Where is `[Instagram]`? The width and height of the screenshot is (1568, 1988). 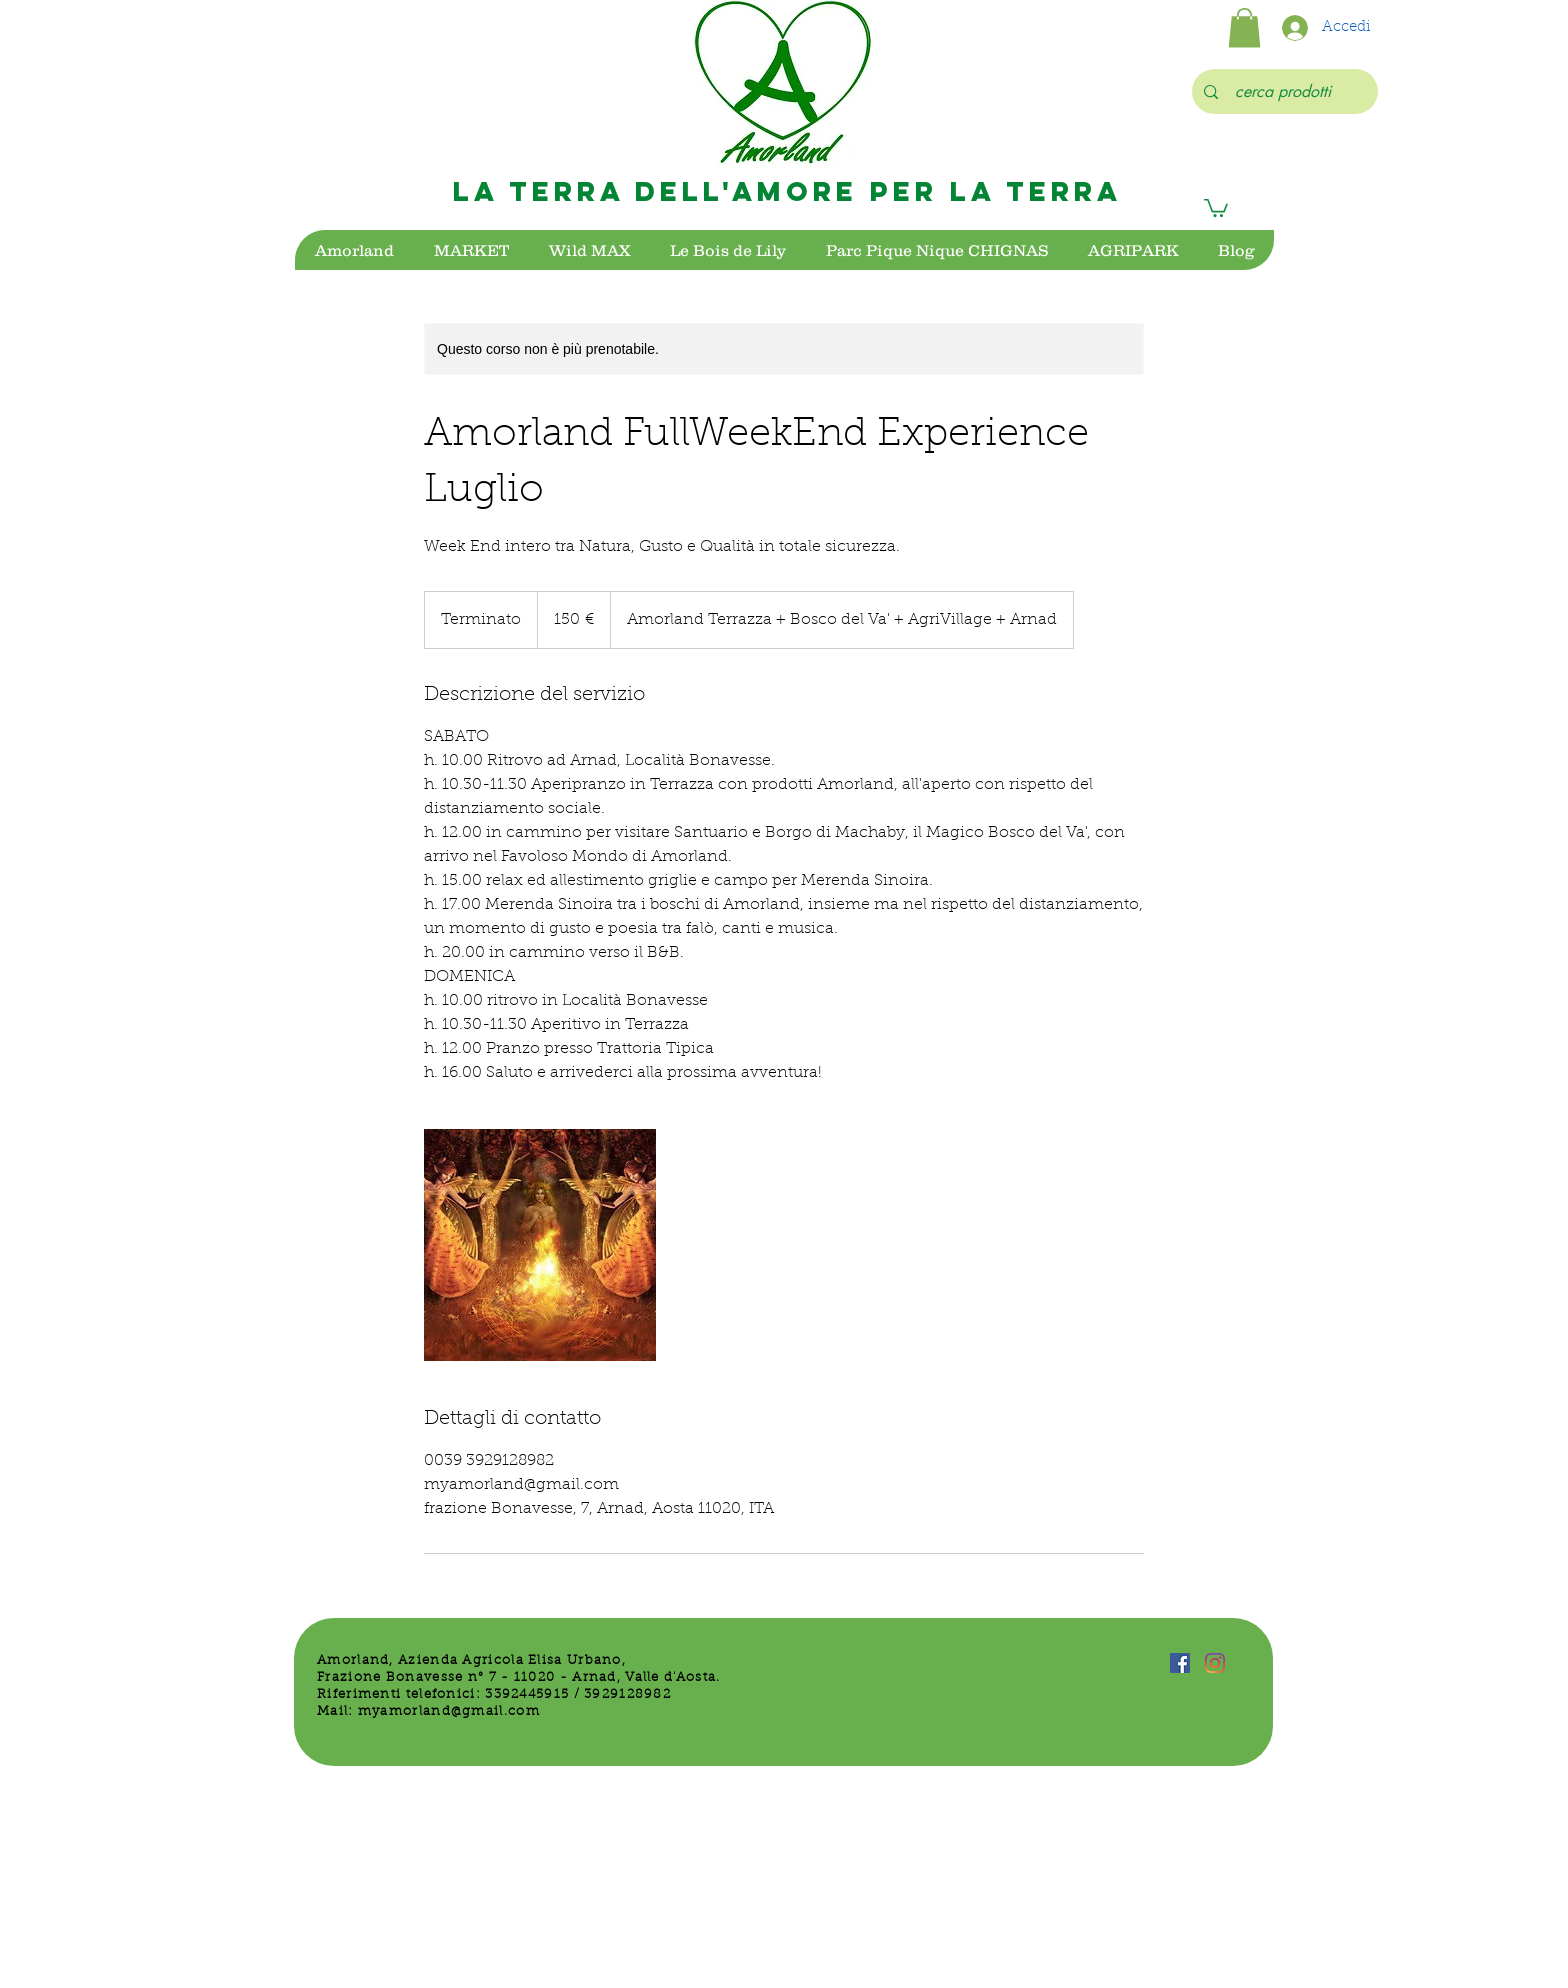
[Instagram] is located at coordinates (1215, 1663).